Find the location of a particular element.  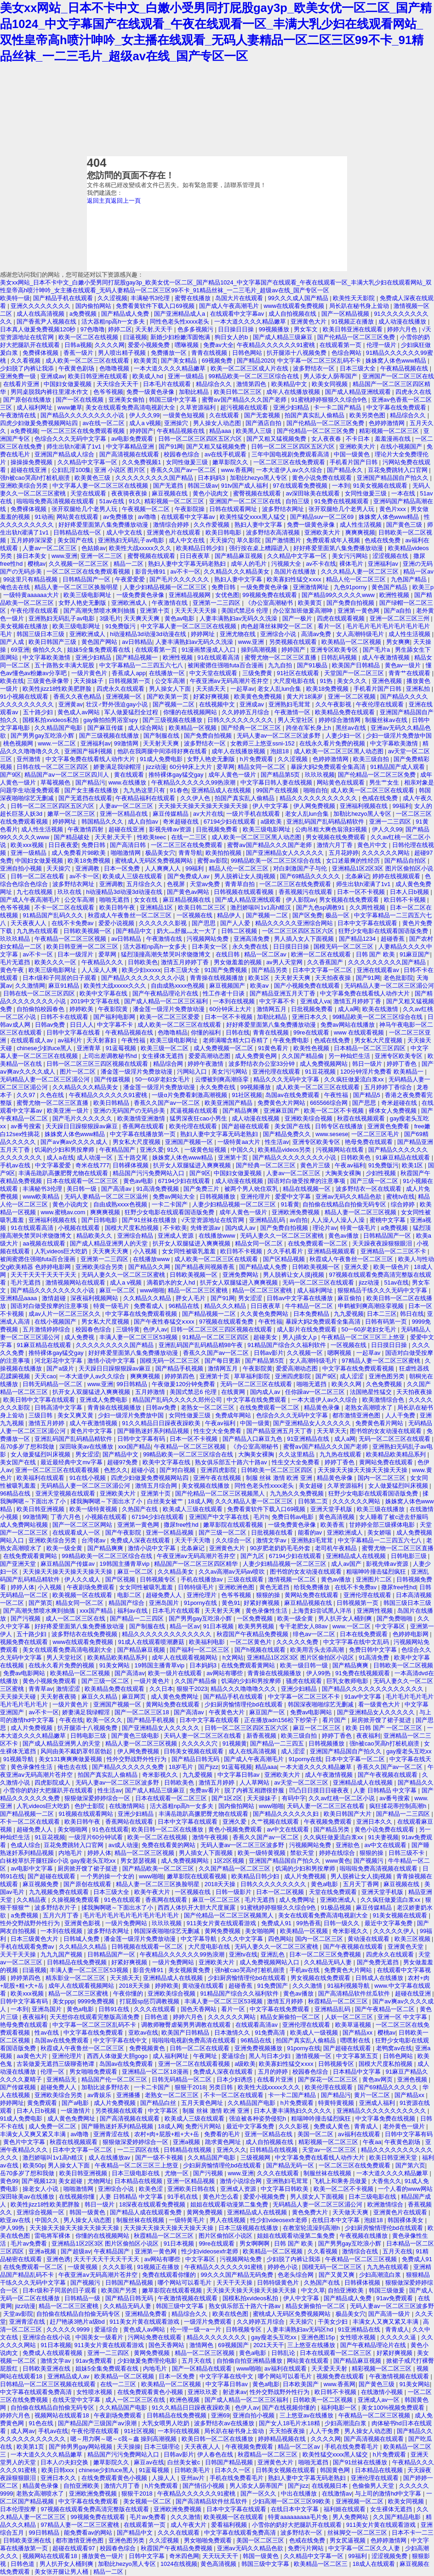

国产高清av is located at coordinates (117, 1188).